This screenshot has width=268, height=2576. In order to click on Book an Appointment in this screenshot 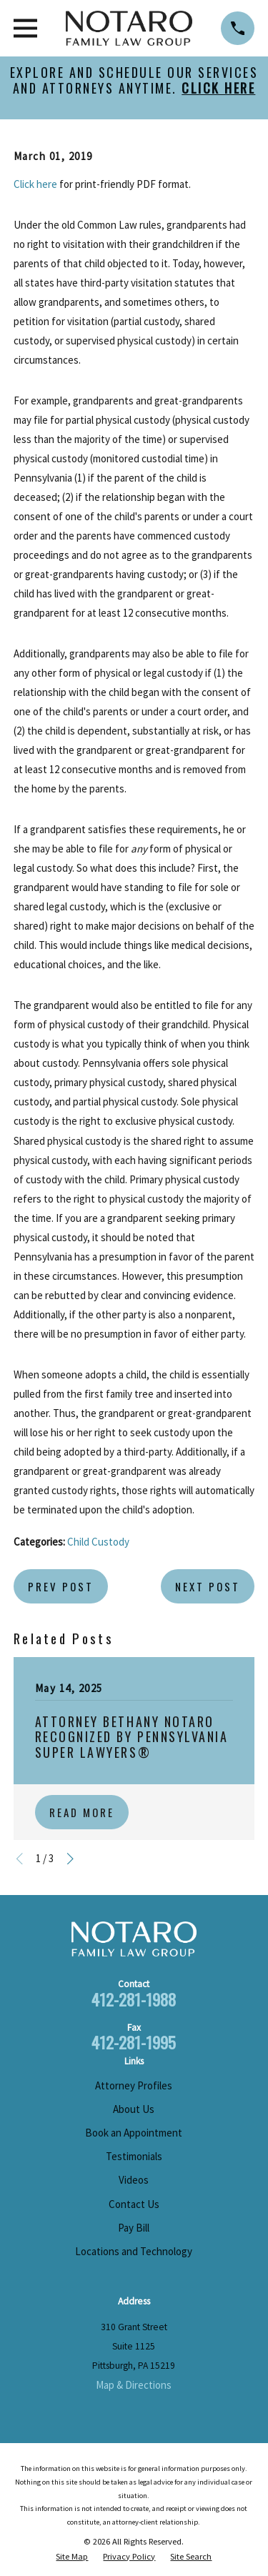, I will do `click(133, 2132)`.